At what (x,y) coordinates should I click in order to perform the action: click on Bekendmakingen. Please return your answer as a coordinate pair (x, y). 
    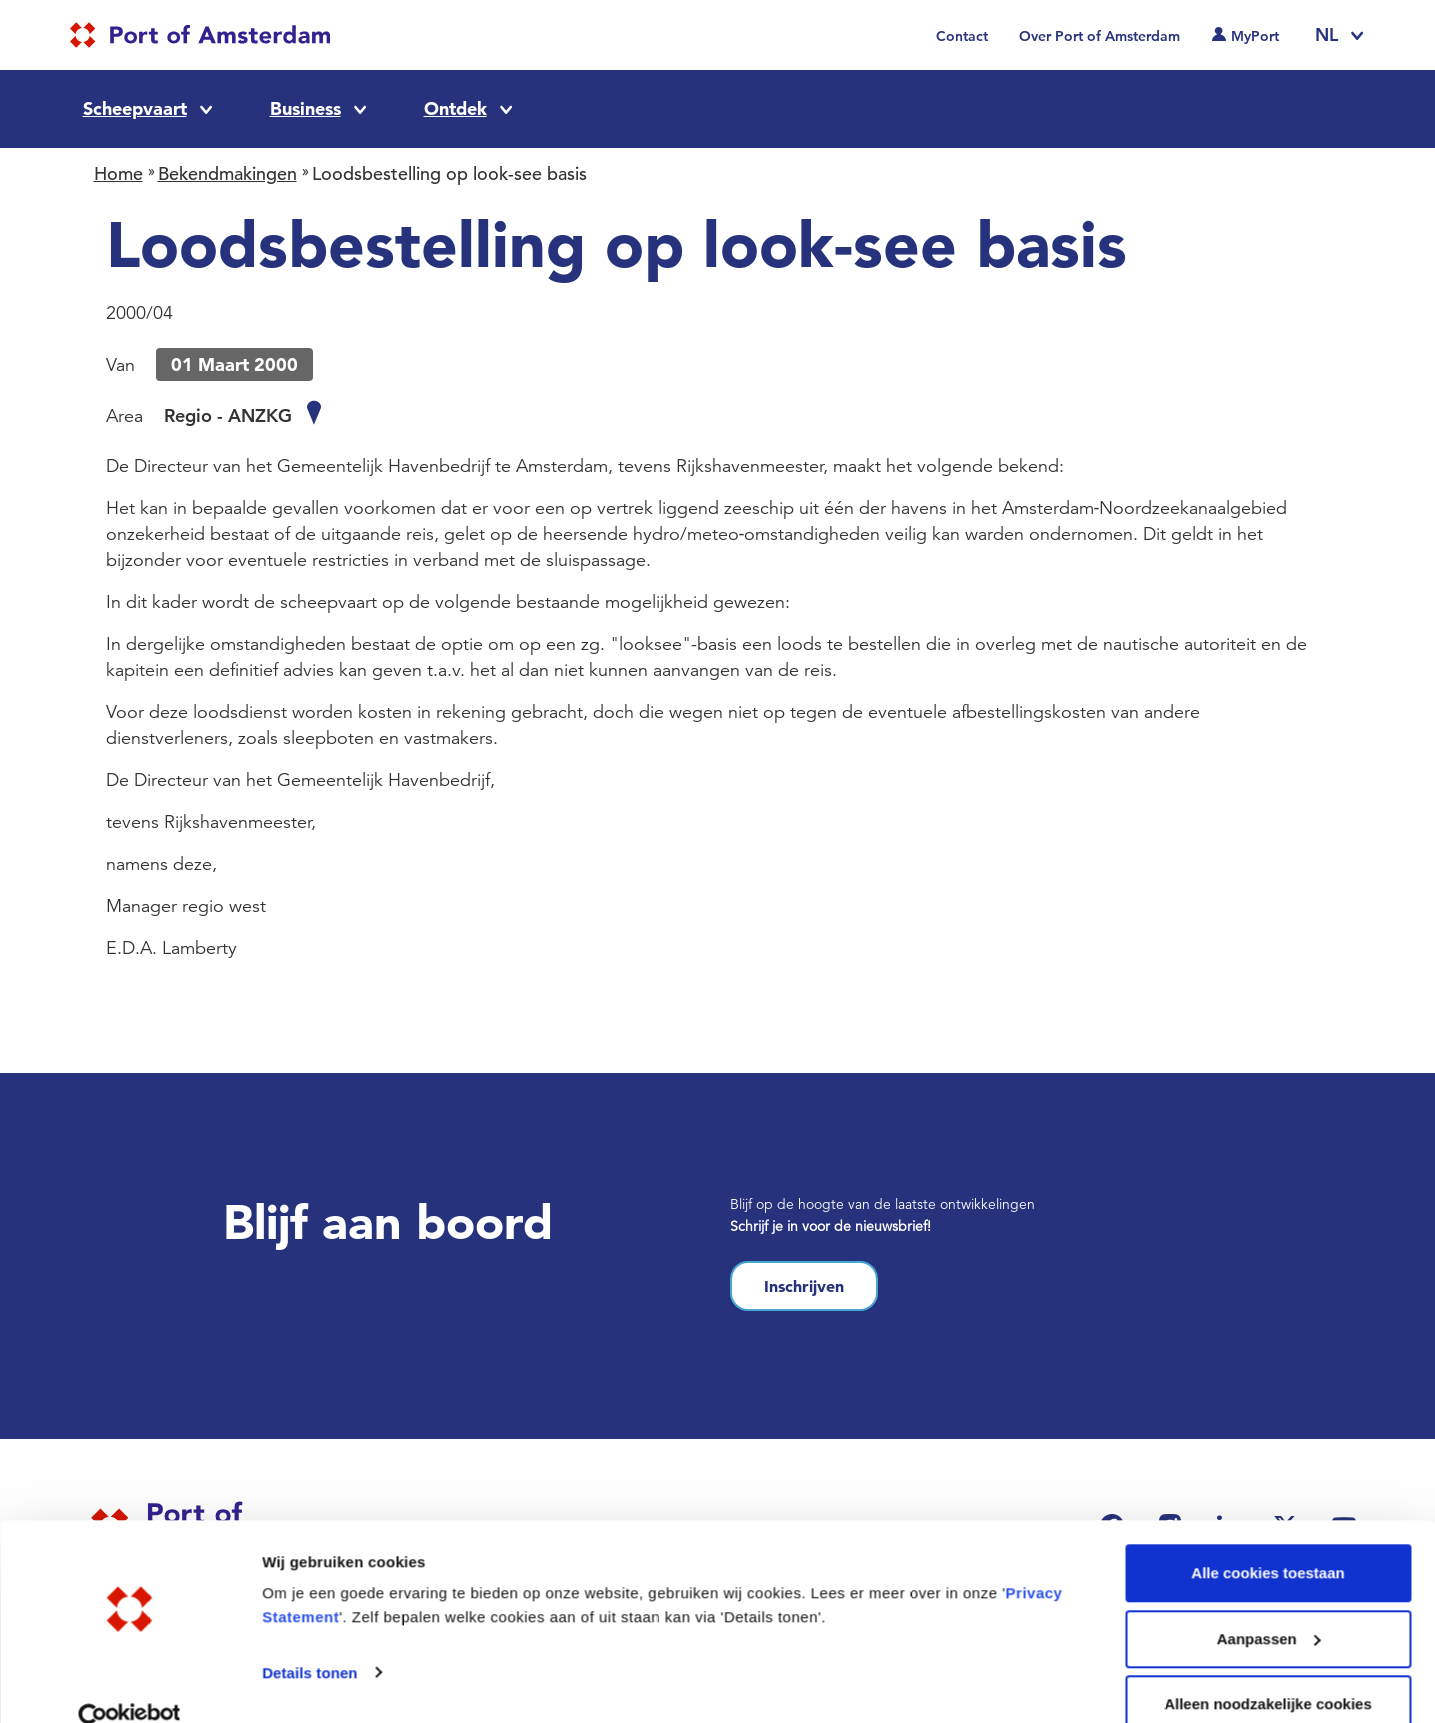
    Looking at the image, I should click on (227, 173).